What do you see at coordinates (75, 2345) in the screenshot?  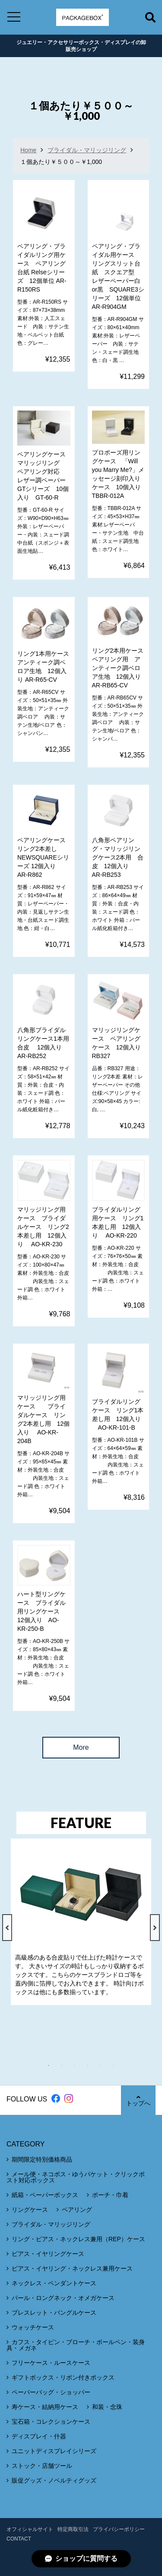 I see `カフス・タイピン・ブローチ・ボールペン・装身具・メガネ` at bounding box center [75, 2345].